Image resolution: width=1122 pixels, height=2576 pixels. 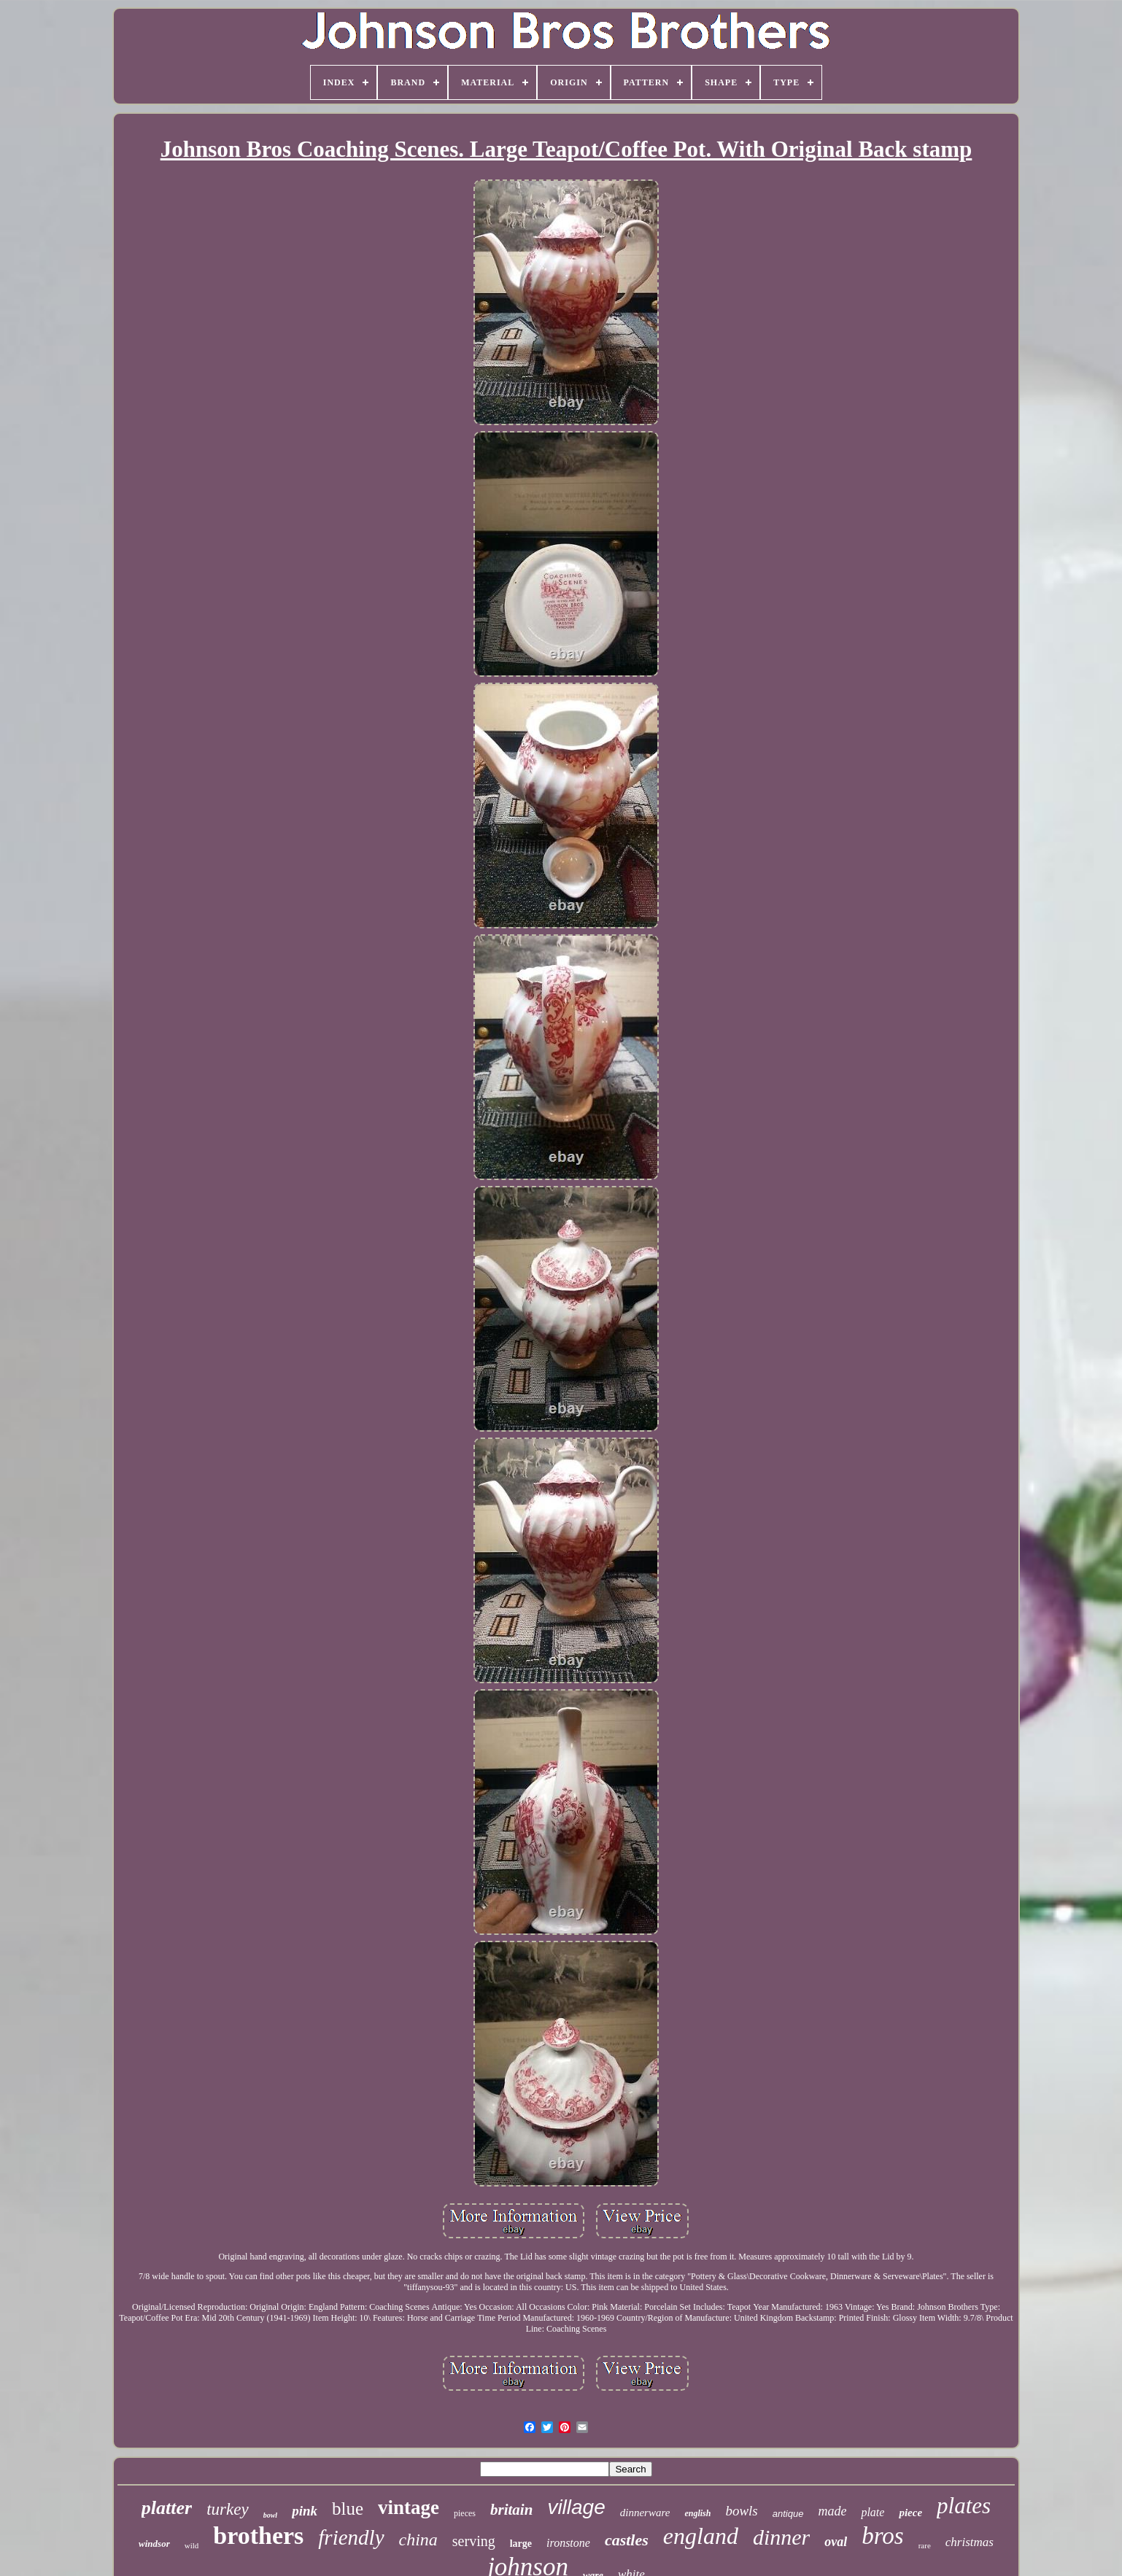 I want to click on castles, so click(x=627, y=2540).